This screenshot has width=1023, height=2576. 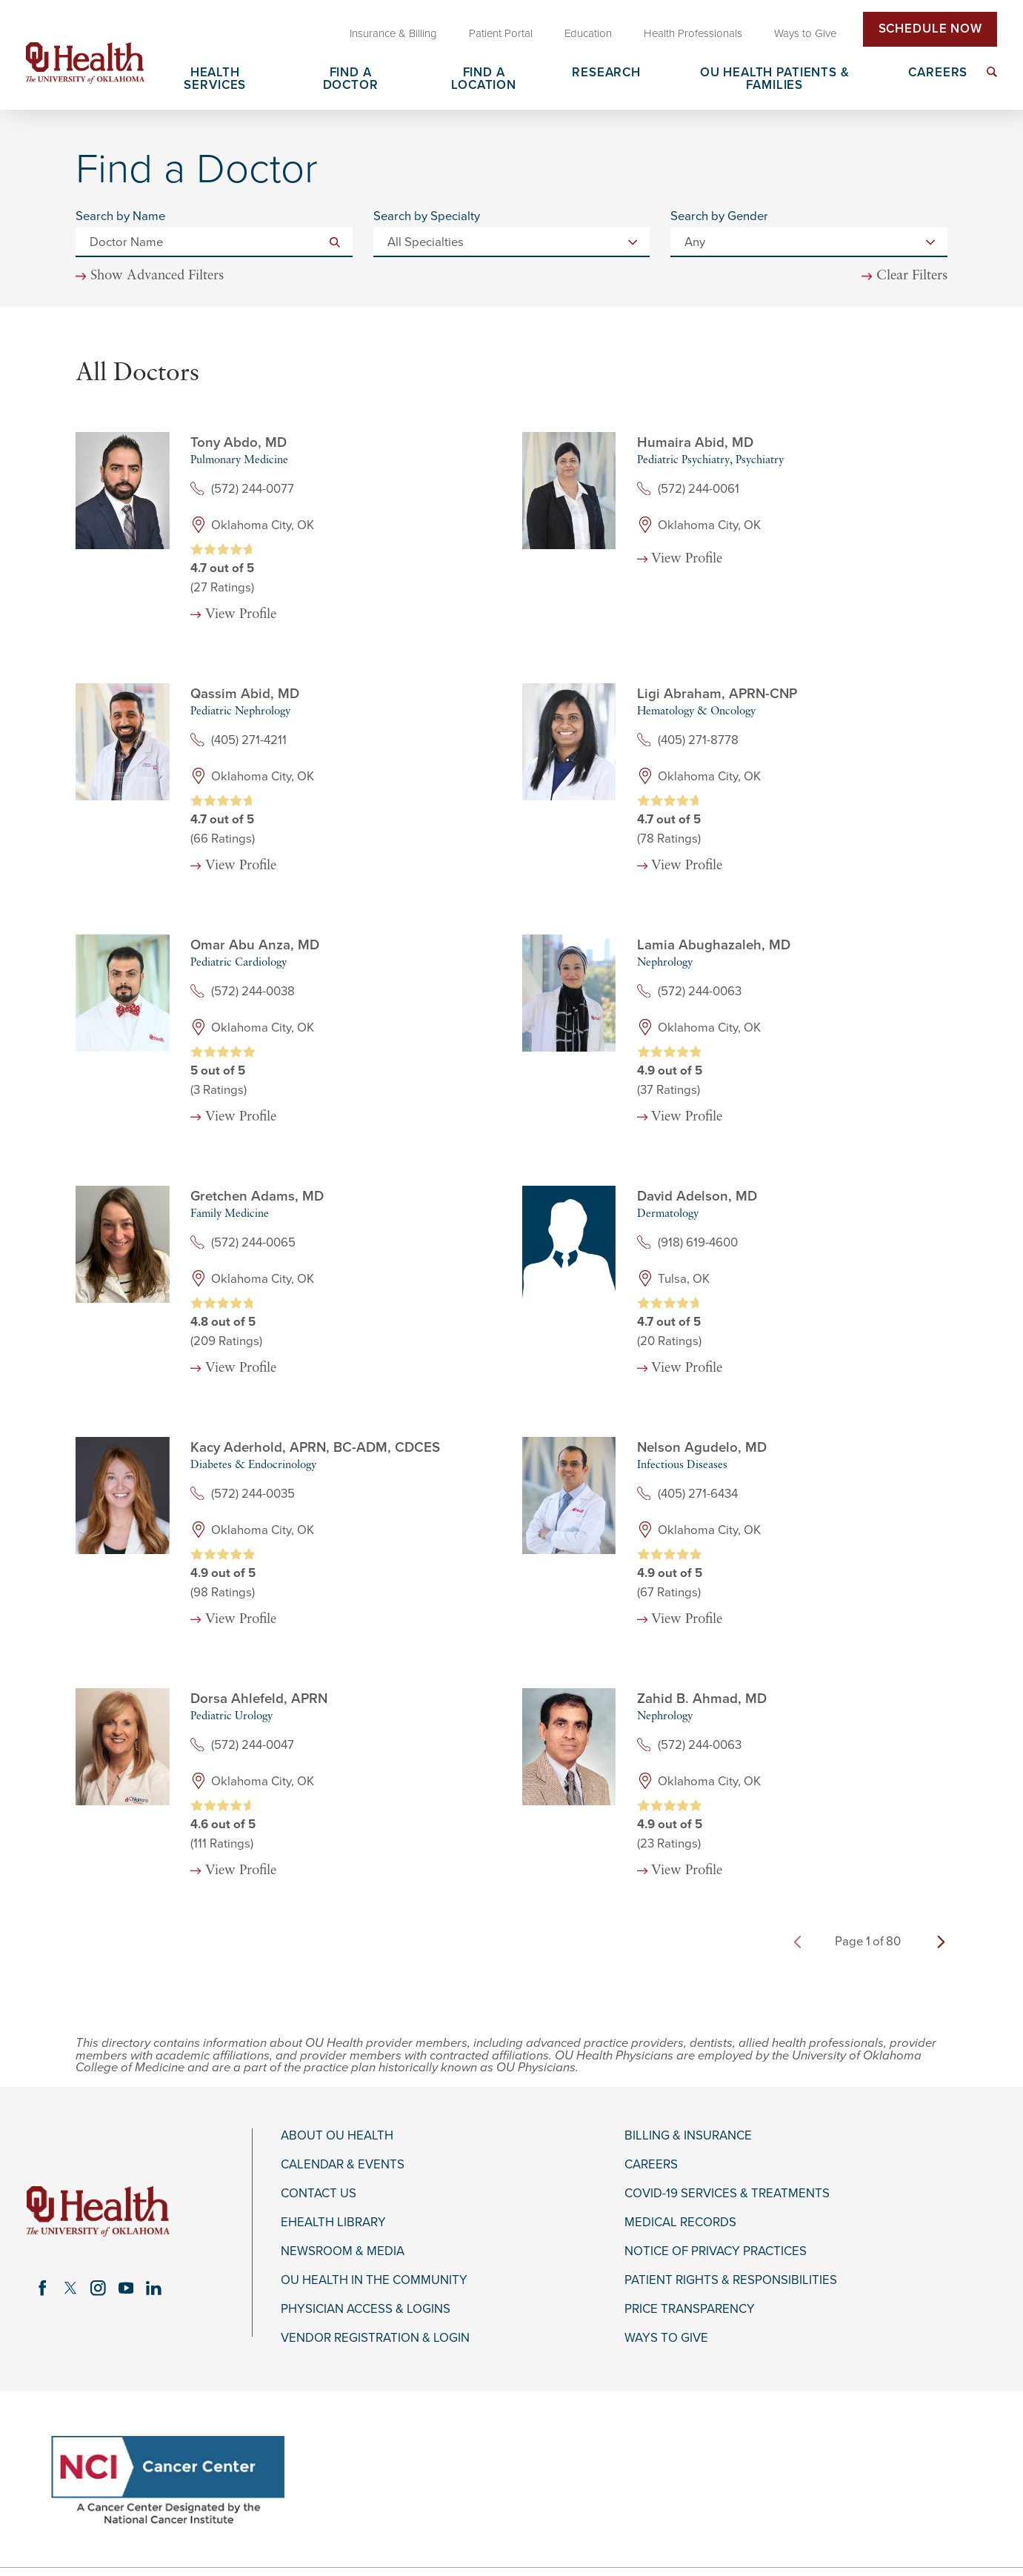 I want to click on Billing & Insurance, so click(x=688, y=2135).